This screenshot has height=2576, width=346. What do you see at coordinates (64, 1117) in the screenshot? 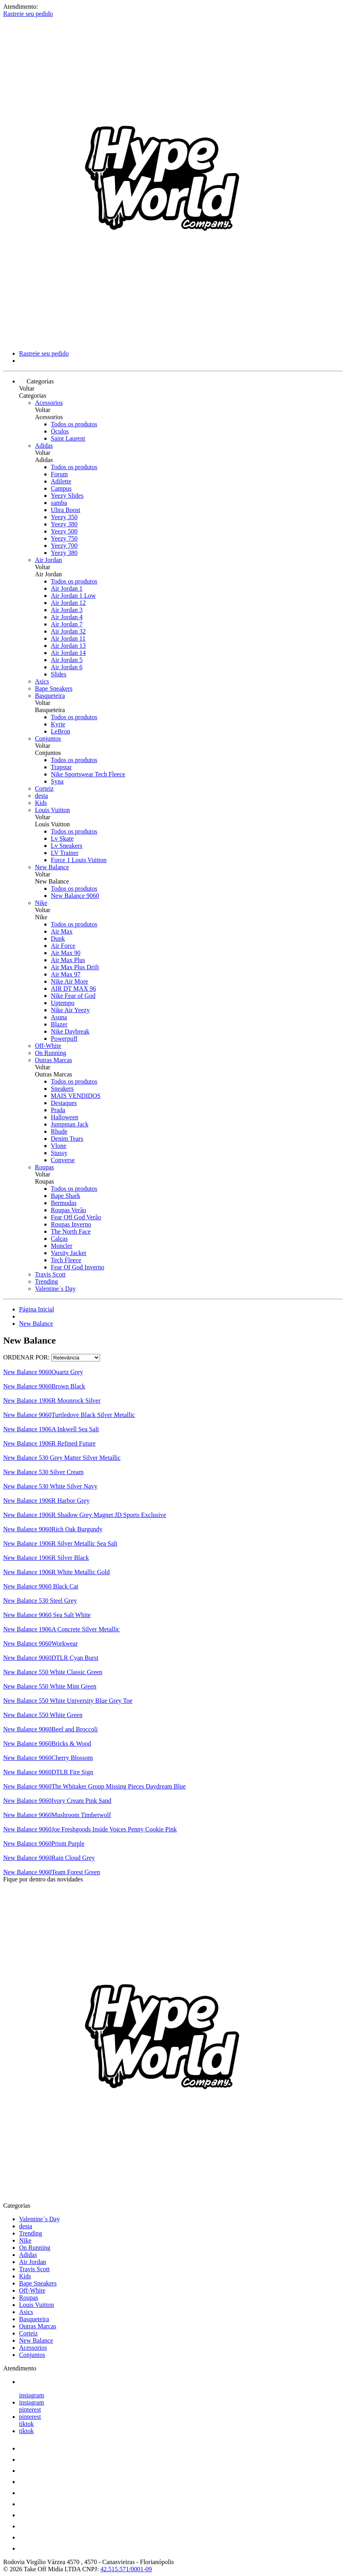
I see `Halloween` at bounding box center [64, 1117].